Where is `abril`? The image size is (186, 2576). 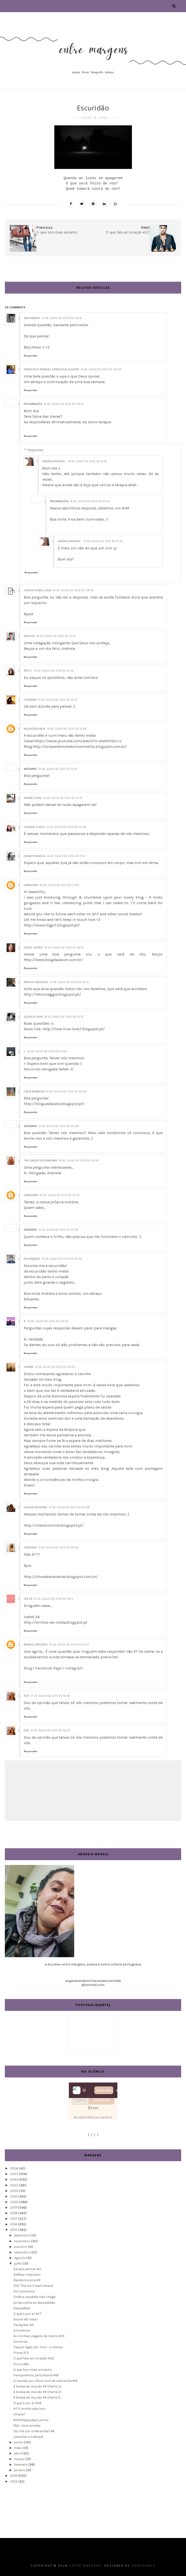 abril is located at coordinates (18, 2453).